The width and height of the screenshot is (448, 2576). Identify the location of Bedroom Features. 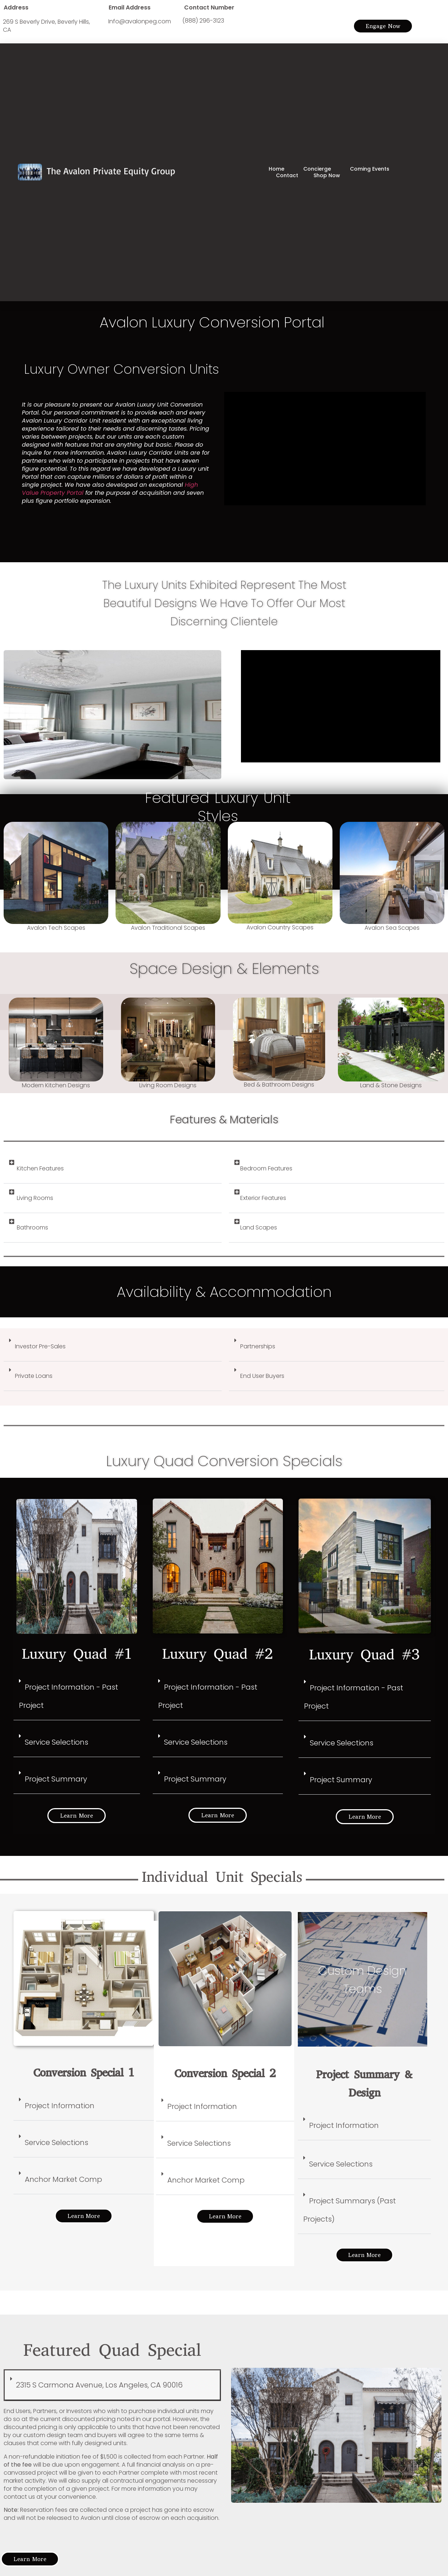
(266, 1168).